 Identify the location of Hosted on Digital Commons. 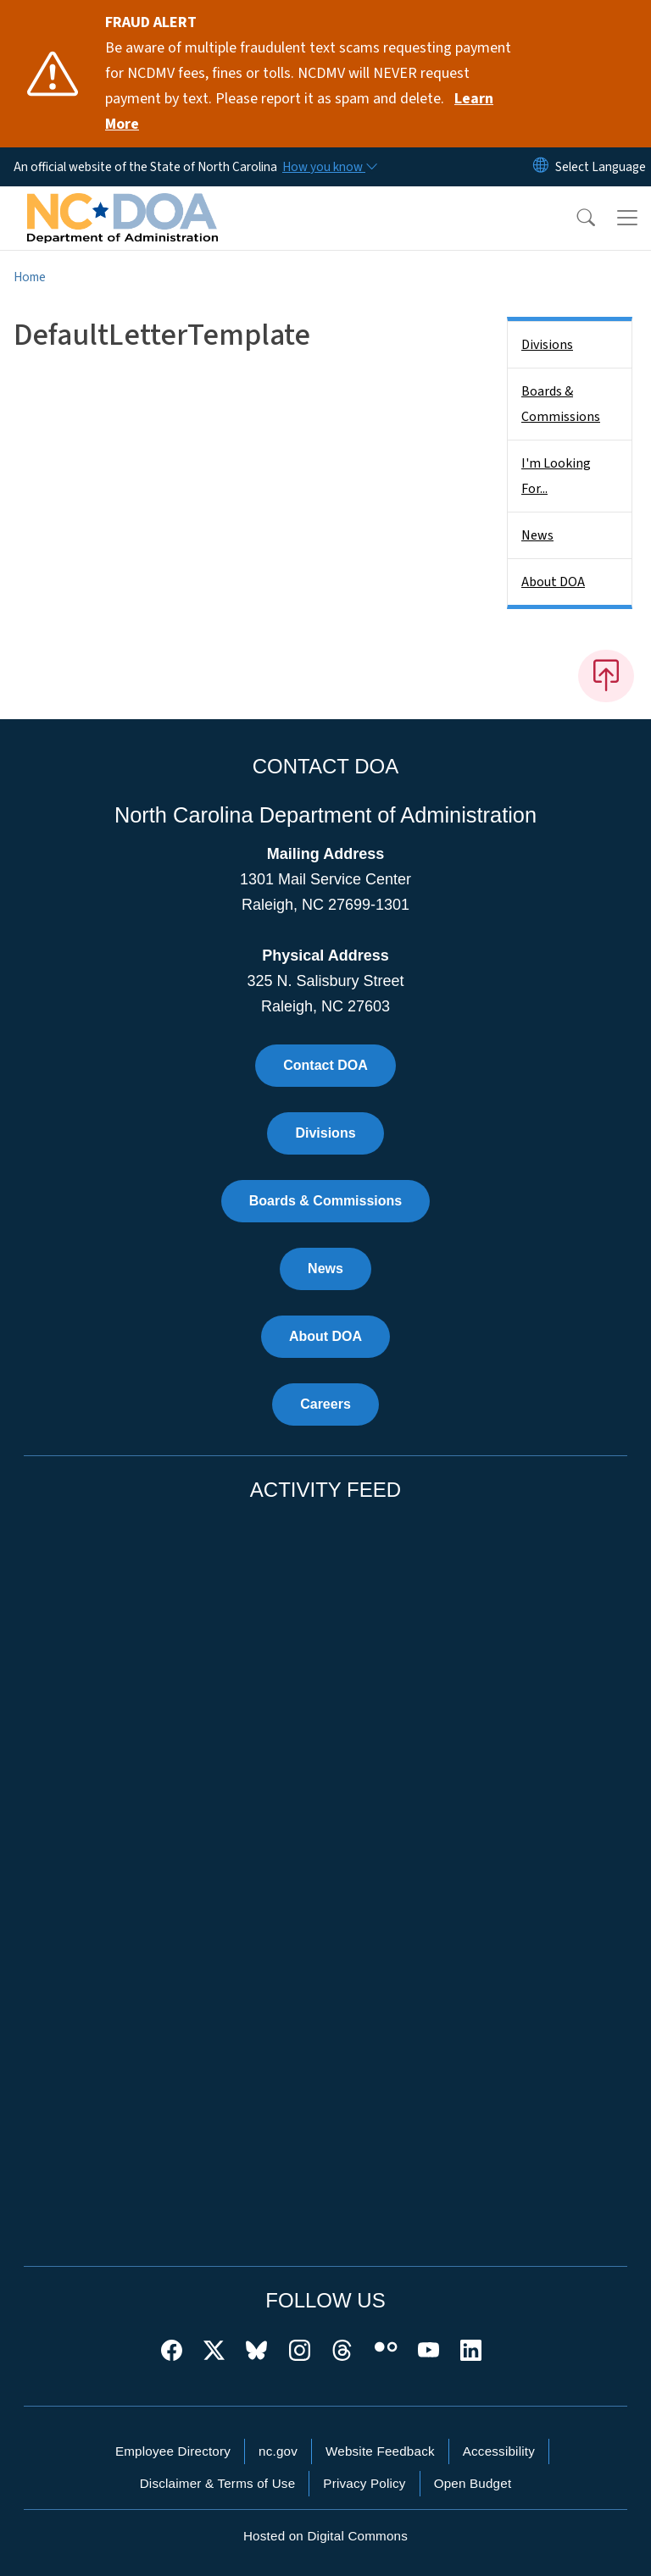
(325, 2536).